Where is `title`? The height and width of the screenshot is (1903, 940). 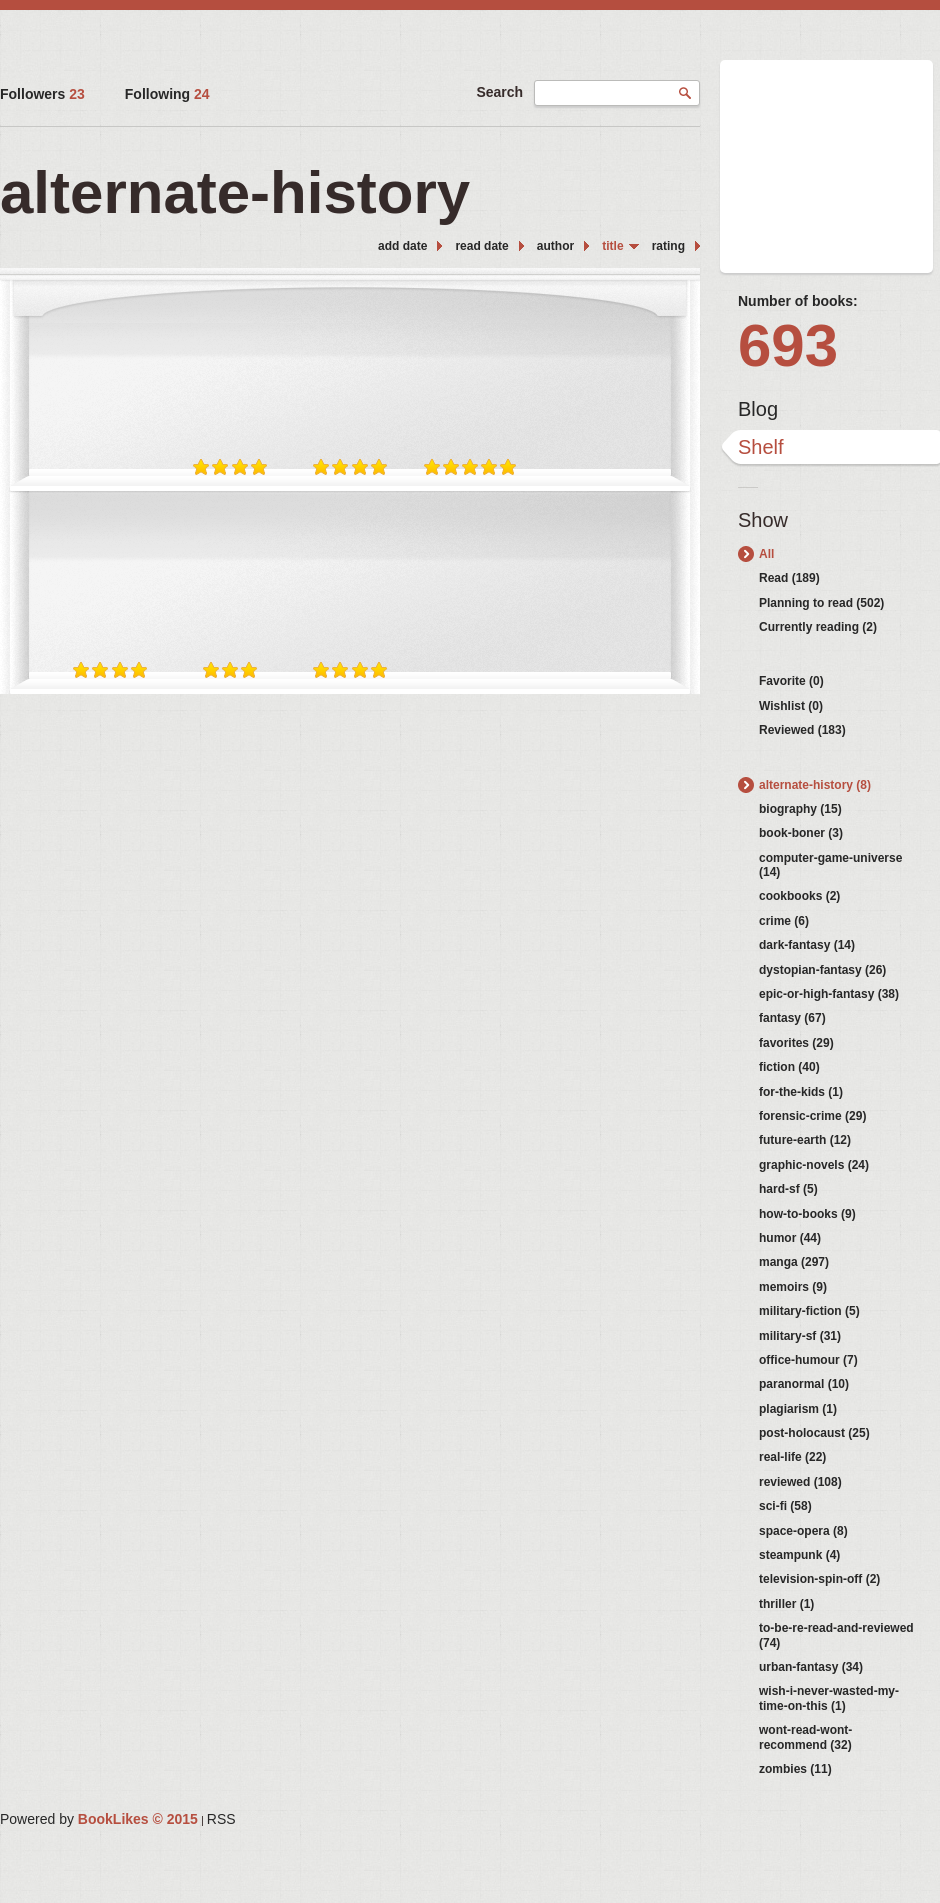
title is located at coordinates (612, 246).